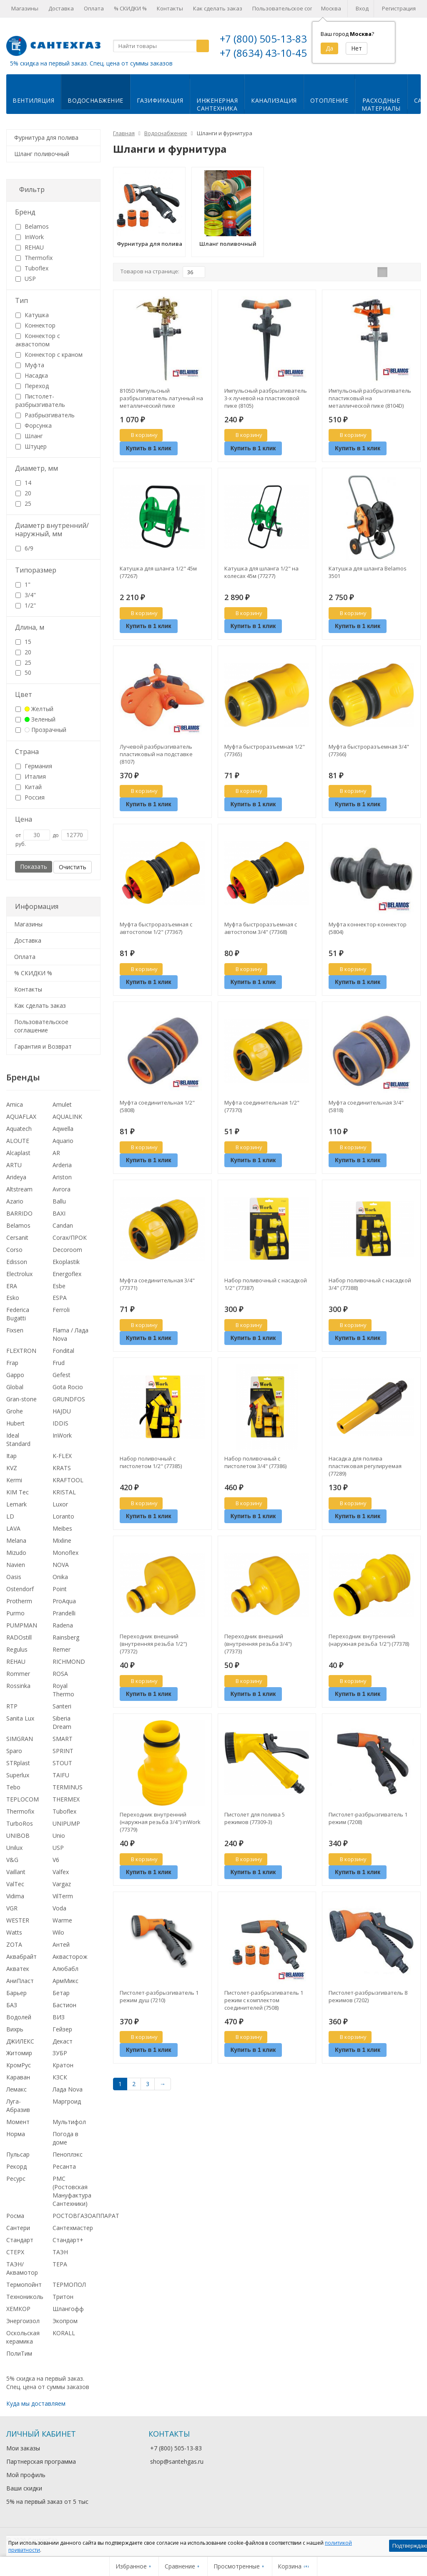  Describe the element at coordinates (32, 386) in the screenshot. I see `Переход` at that location.